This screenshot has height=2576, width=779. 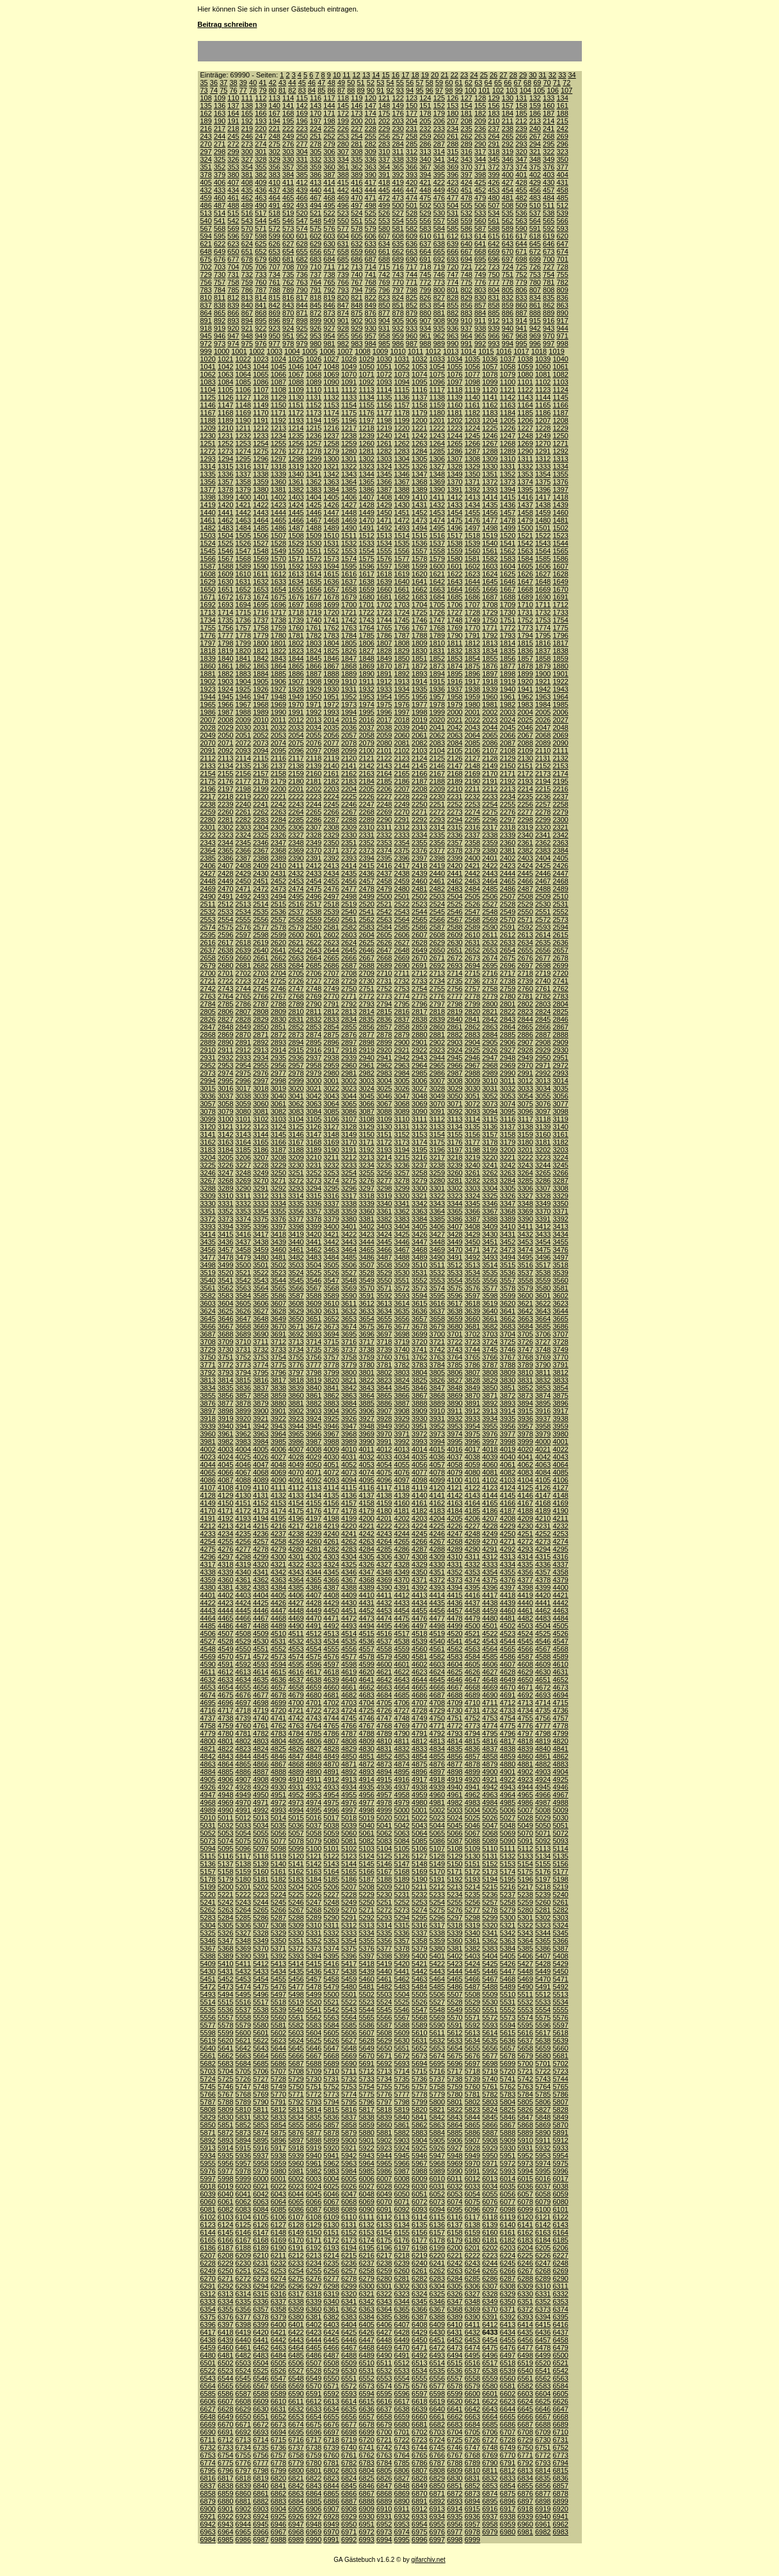 I want to click on 546, so click(x=288, y=221).